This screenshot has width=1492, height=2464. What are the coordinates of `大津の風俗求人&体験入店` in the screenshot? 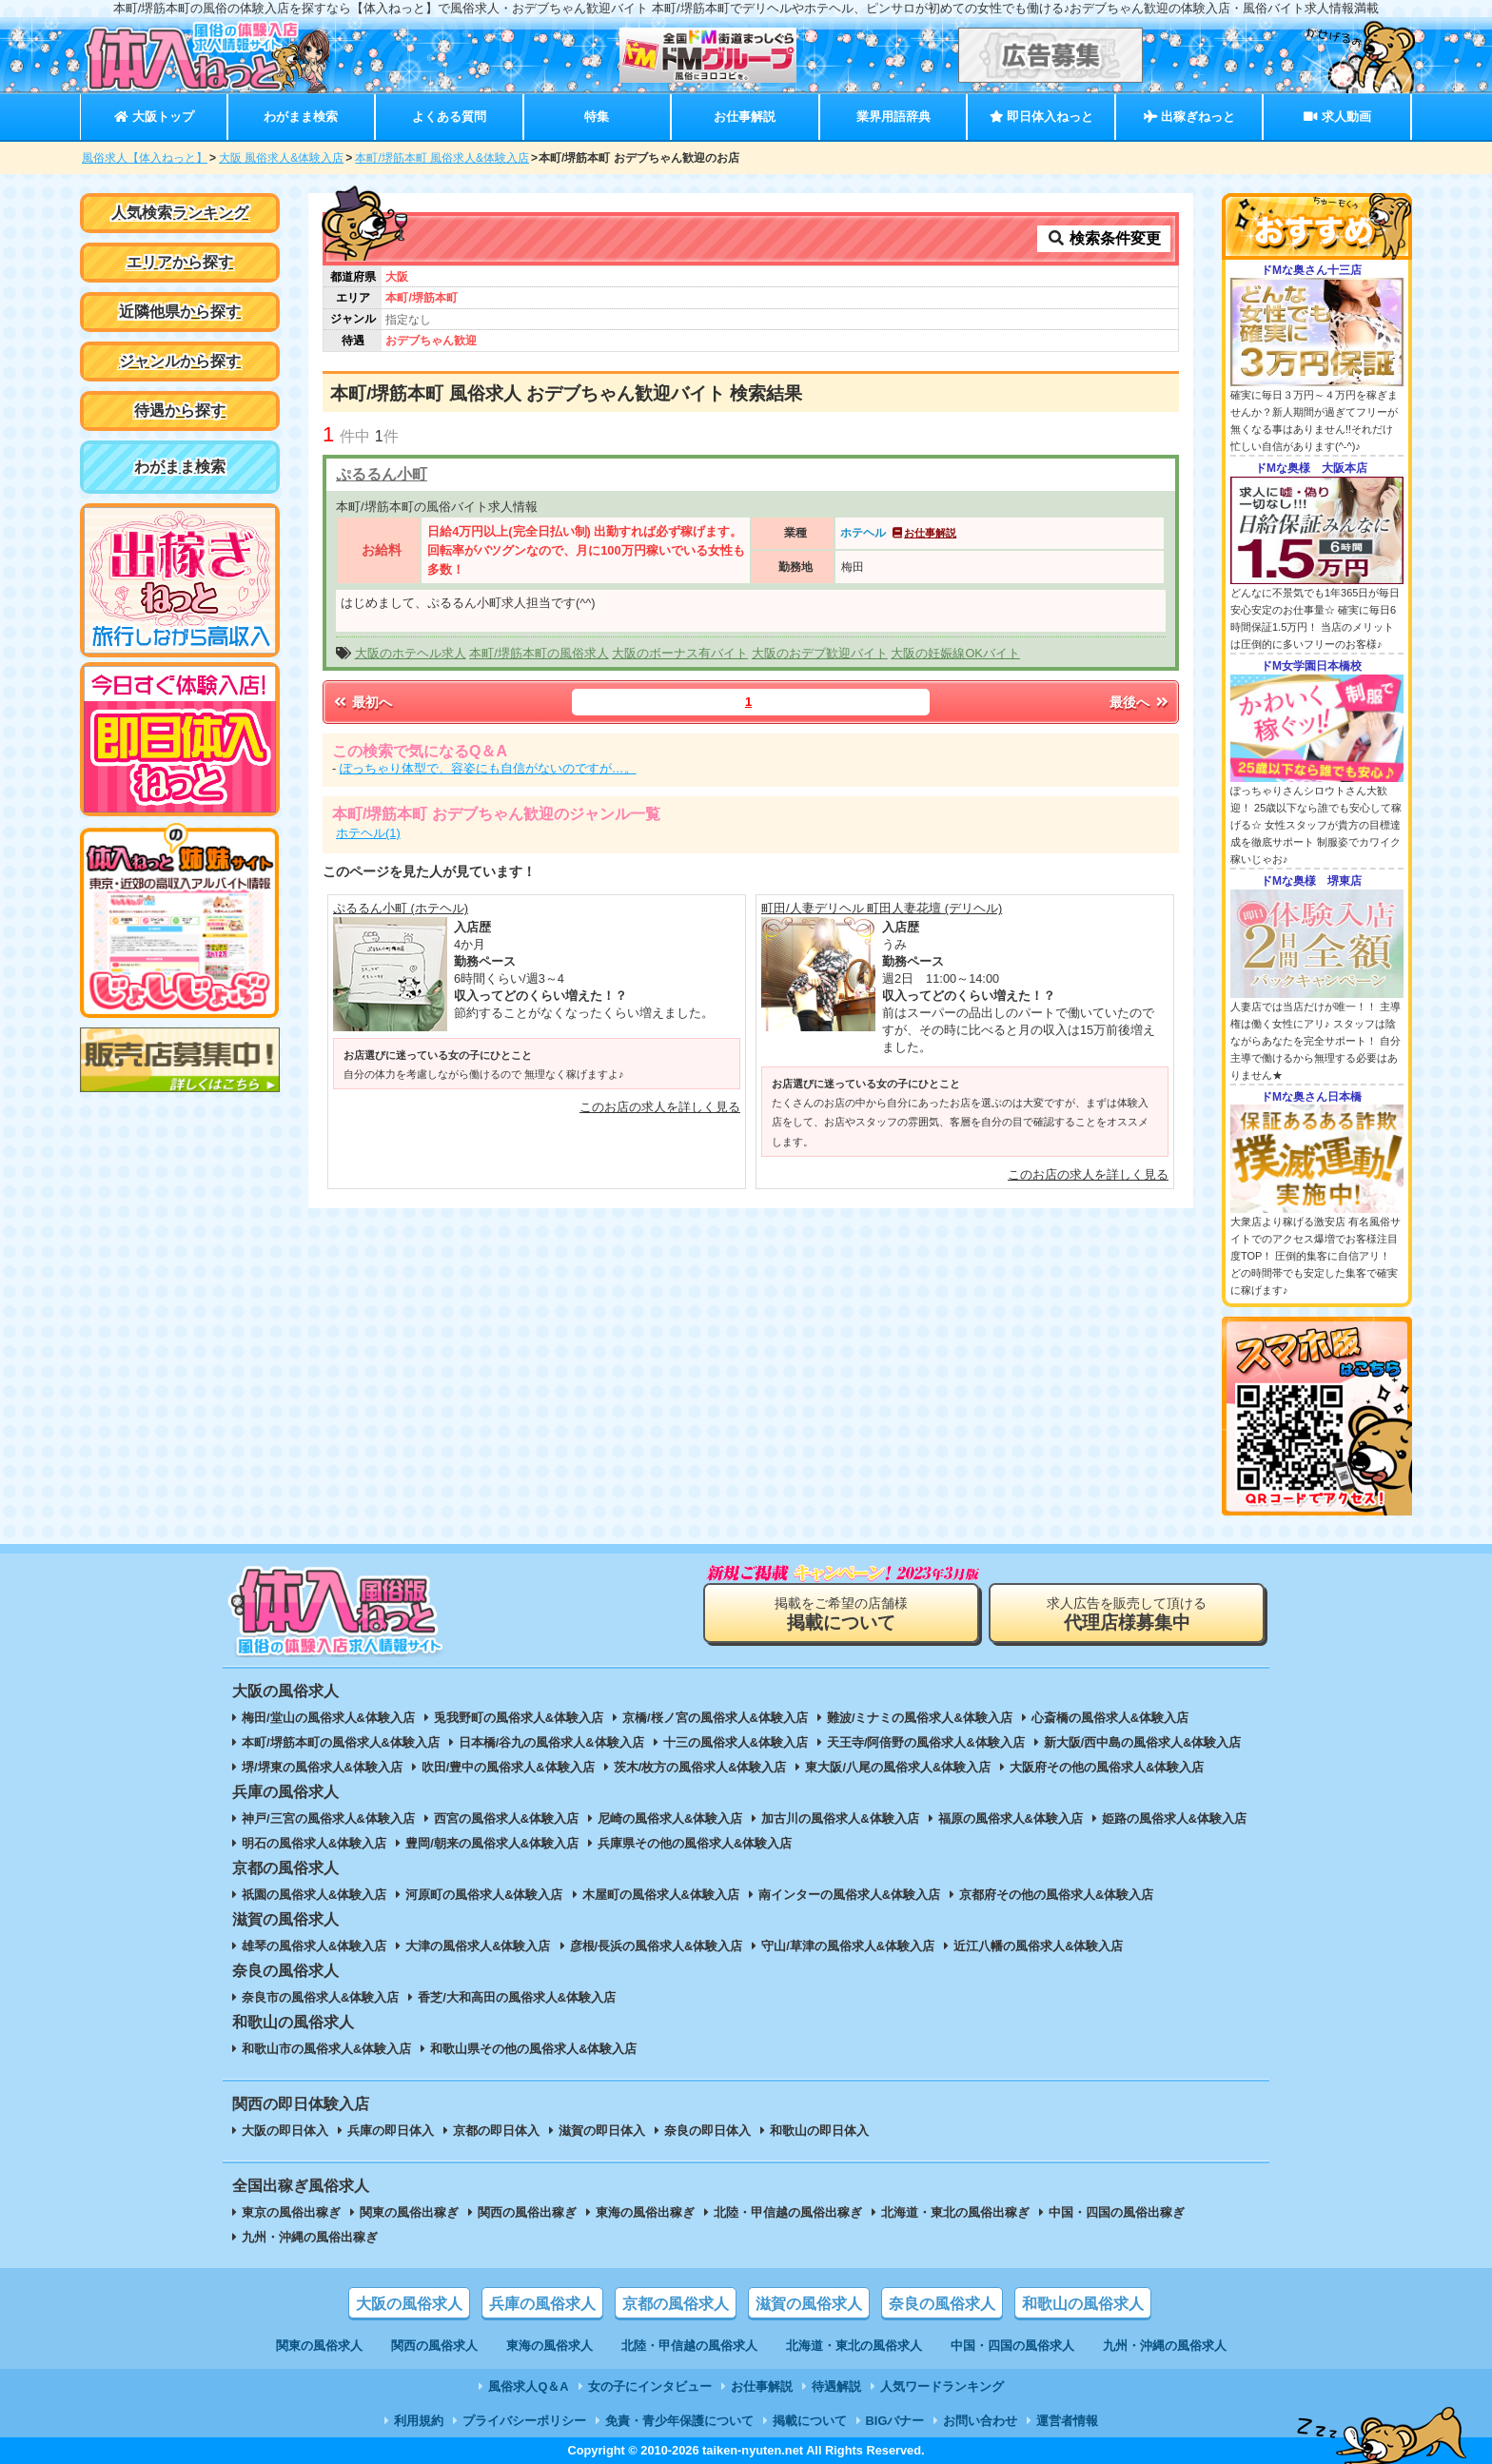 It's located at (477, 1946).